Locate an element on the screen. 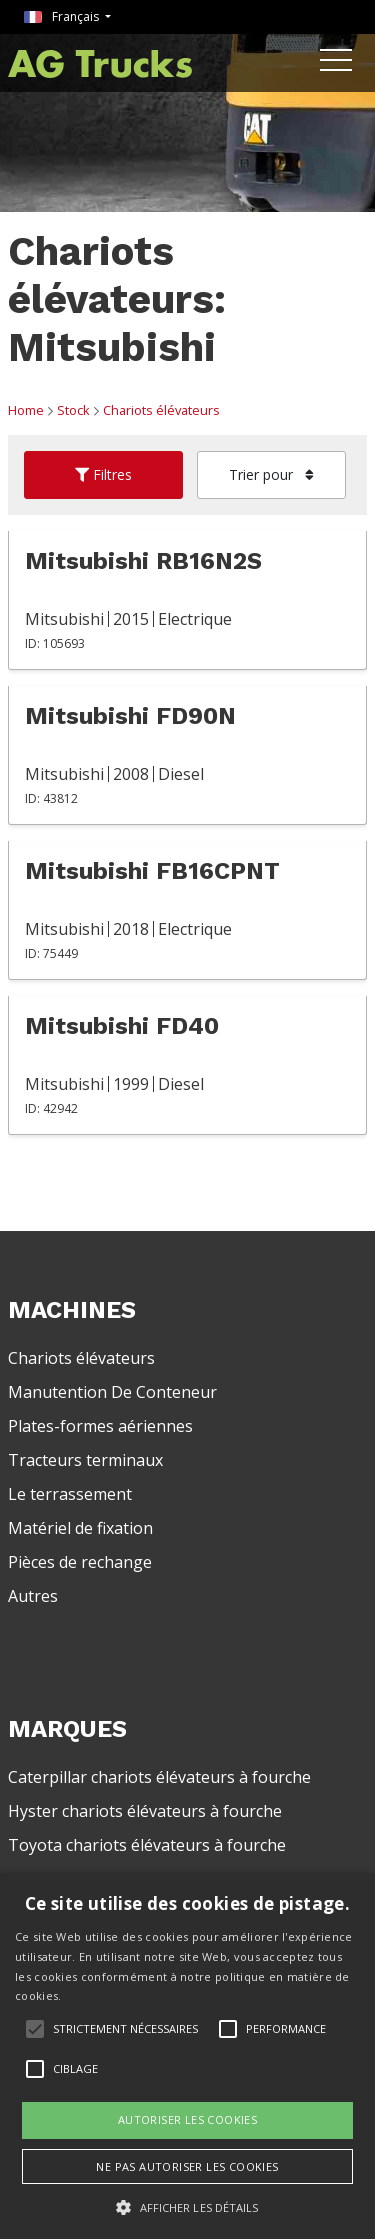 The height and width of the screenshot is (2239, 375). Français is located at coordinates (63, 16).